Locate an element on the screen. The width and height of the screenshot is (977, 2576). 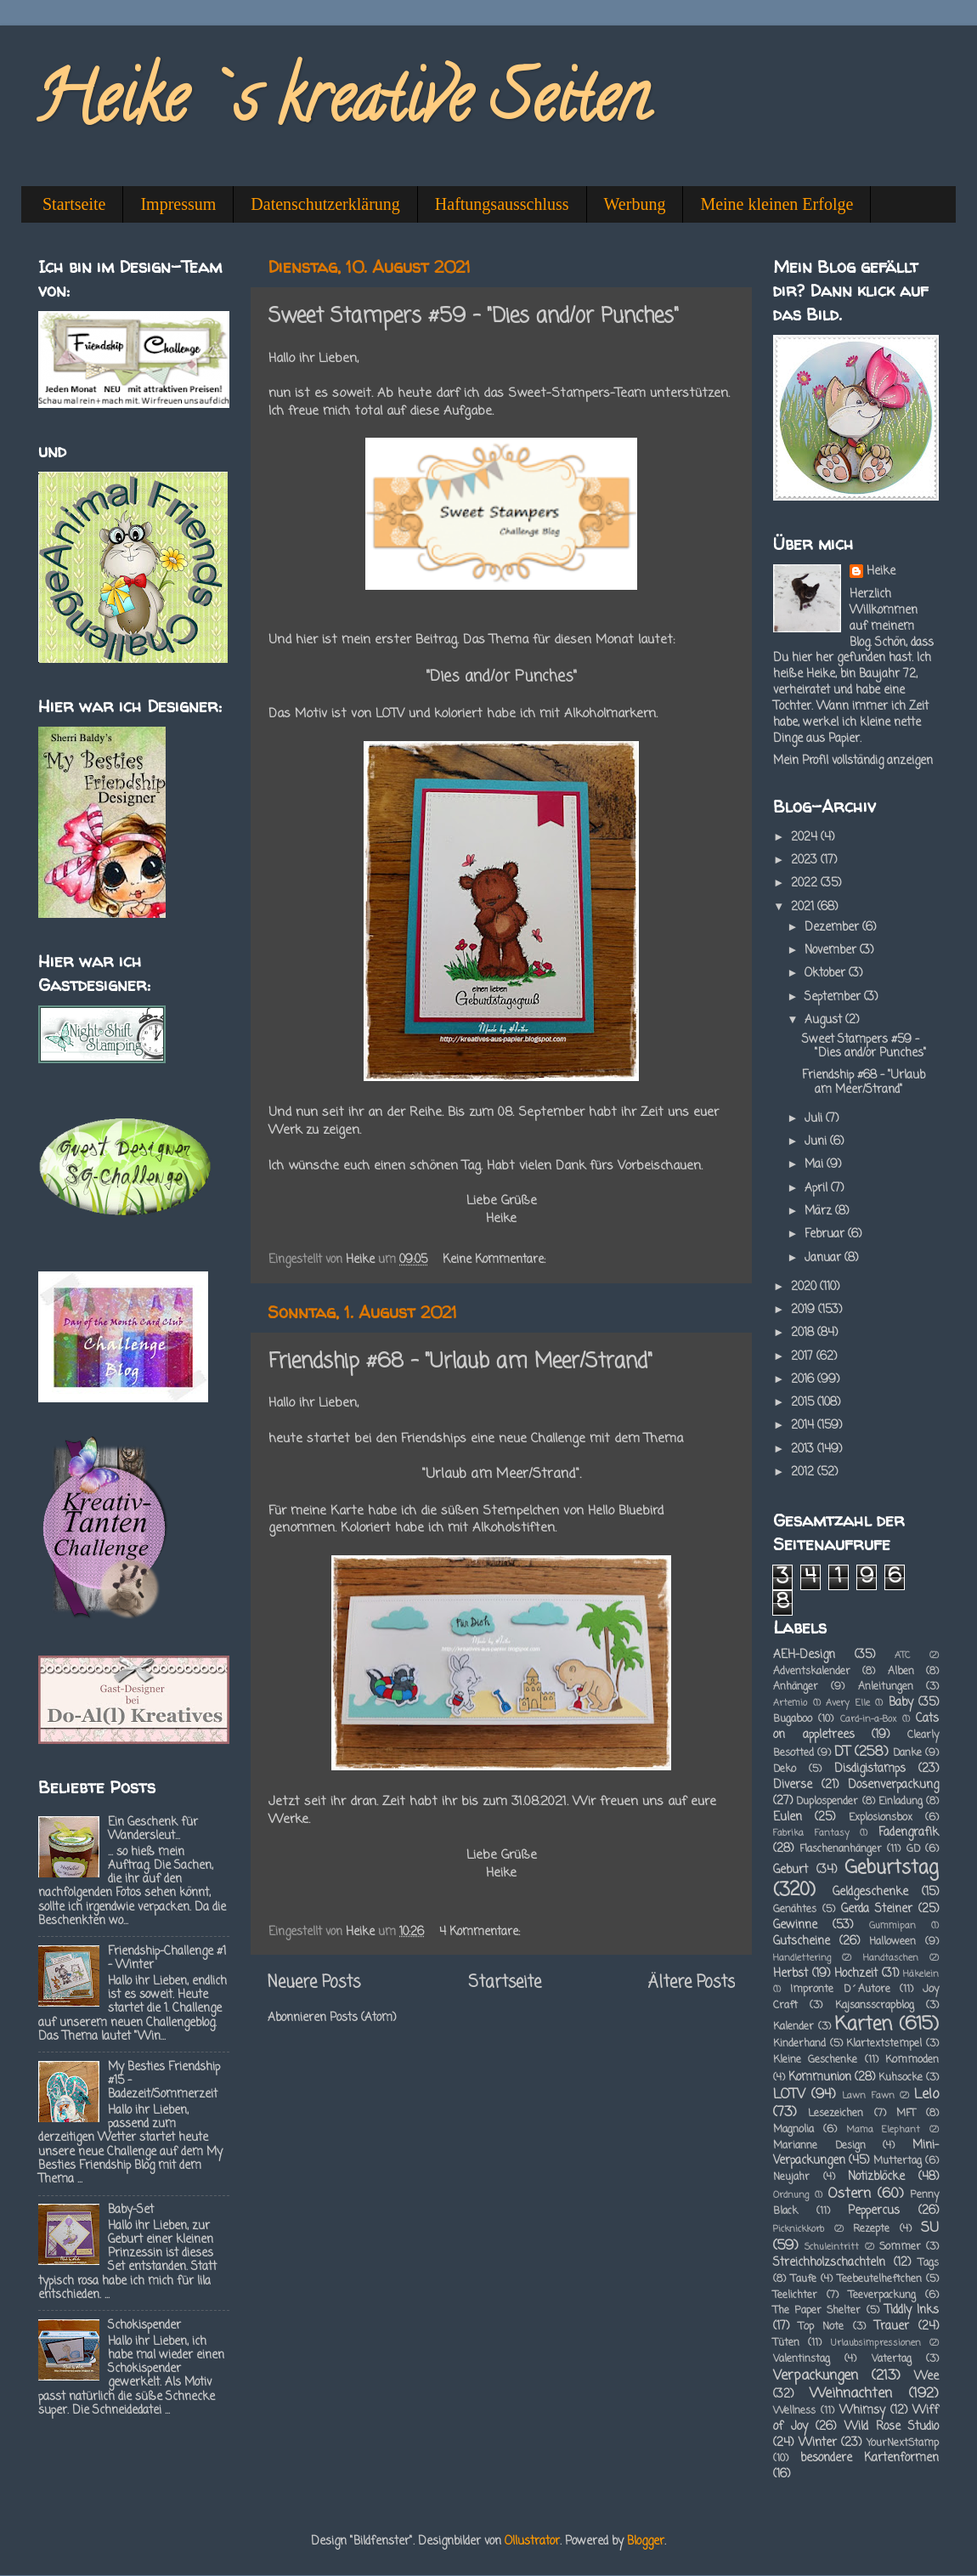
Kajsansscrapblog is located at coordinates (874, 2005).